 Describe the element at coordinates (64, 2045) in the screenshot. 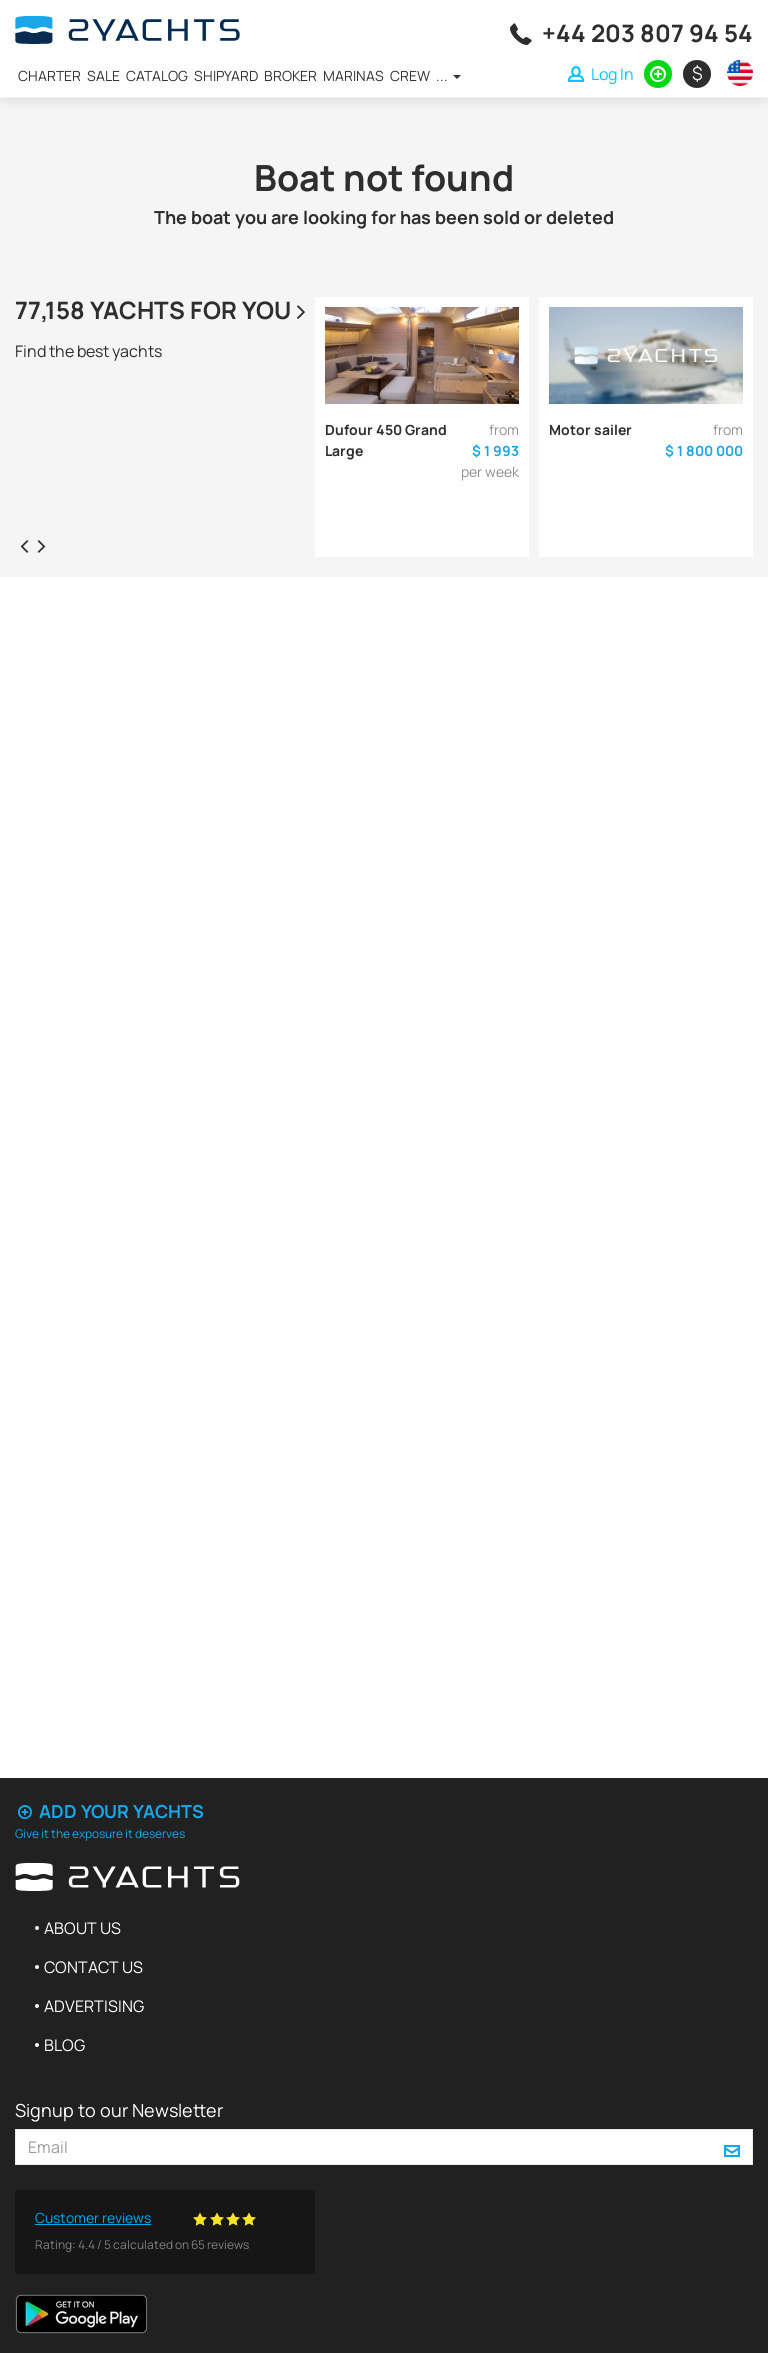

I see `Blog` at that location.